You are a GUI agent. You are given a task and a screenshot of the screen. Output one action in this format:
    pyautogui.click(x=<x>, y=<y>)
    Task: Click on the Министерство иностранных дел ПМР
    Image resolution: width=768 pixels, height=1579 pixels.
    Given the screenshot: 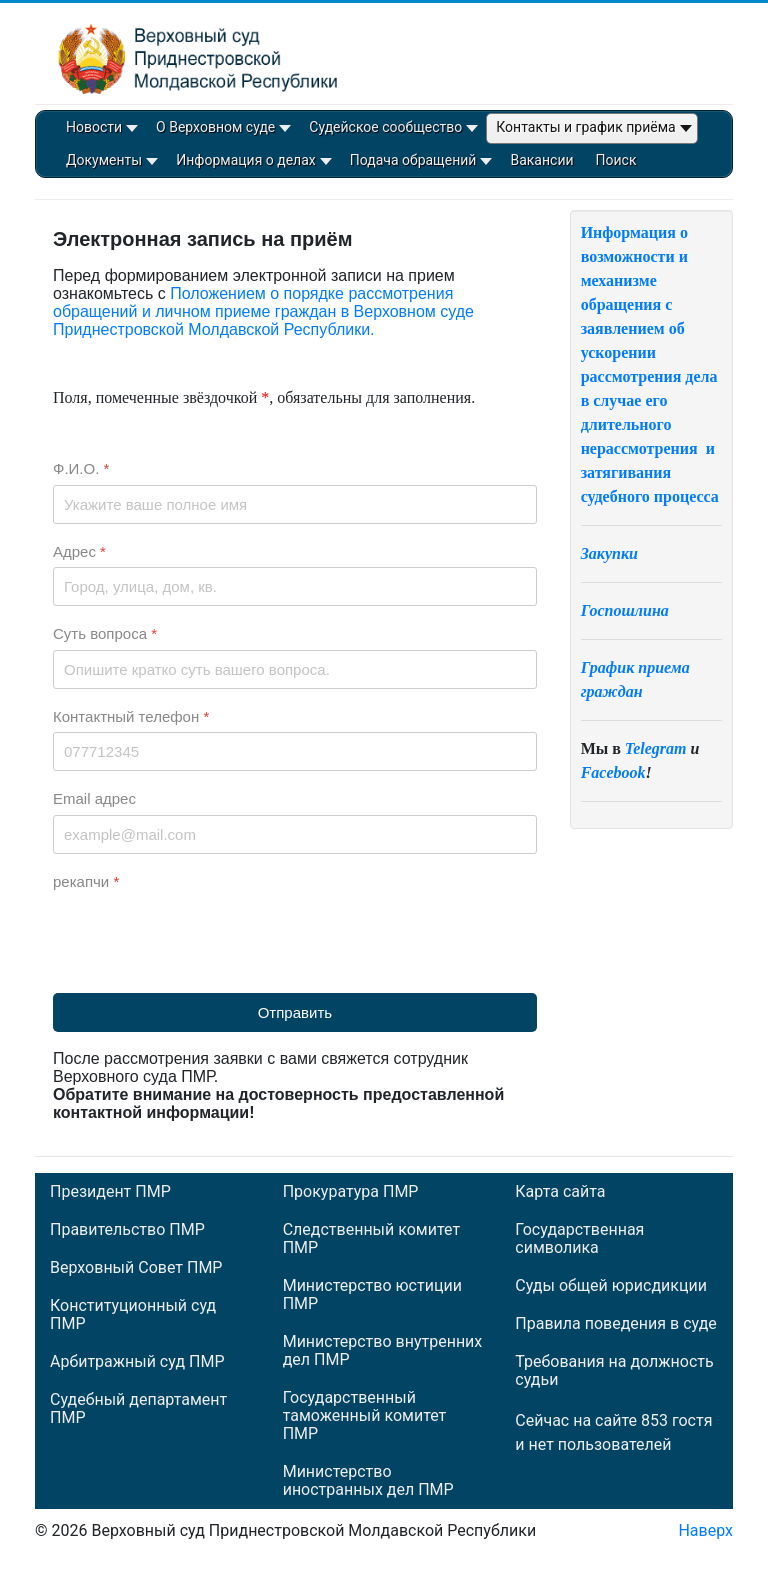 What is the action you would take?
    pyautogui.click(x=368, y=1481)
    